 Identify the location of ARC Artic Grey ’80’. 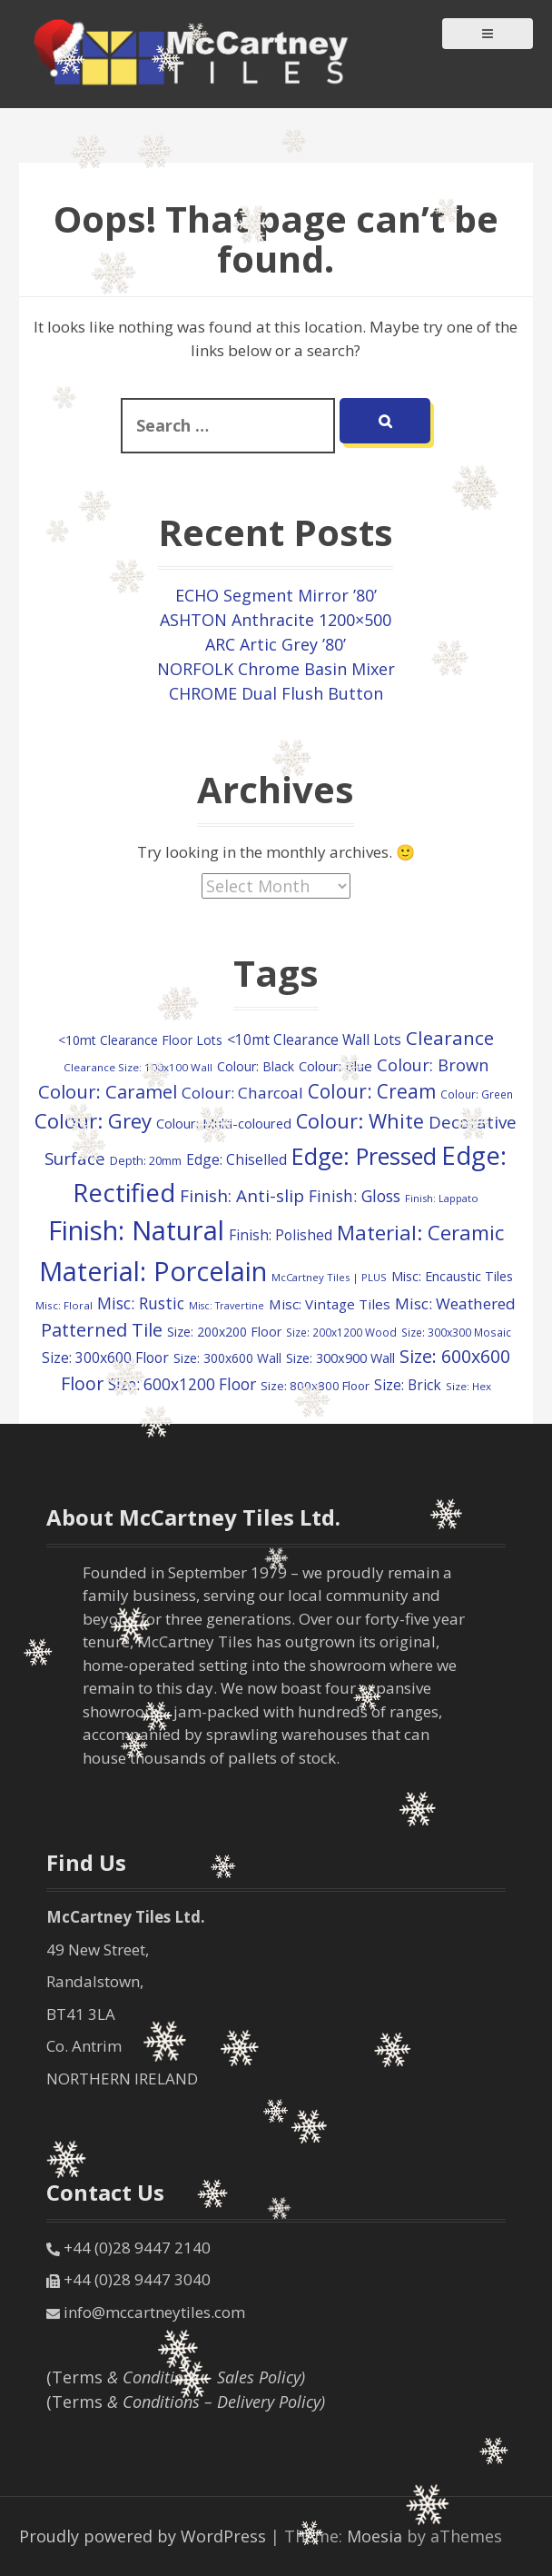
(275, 644).